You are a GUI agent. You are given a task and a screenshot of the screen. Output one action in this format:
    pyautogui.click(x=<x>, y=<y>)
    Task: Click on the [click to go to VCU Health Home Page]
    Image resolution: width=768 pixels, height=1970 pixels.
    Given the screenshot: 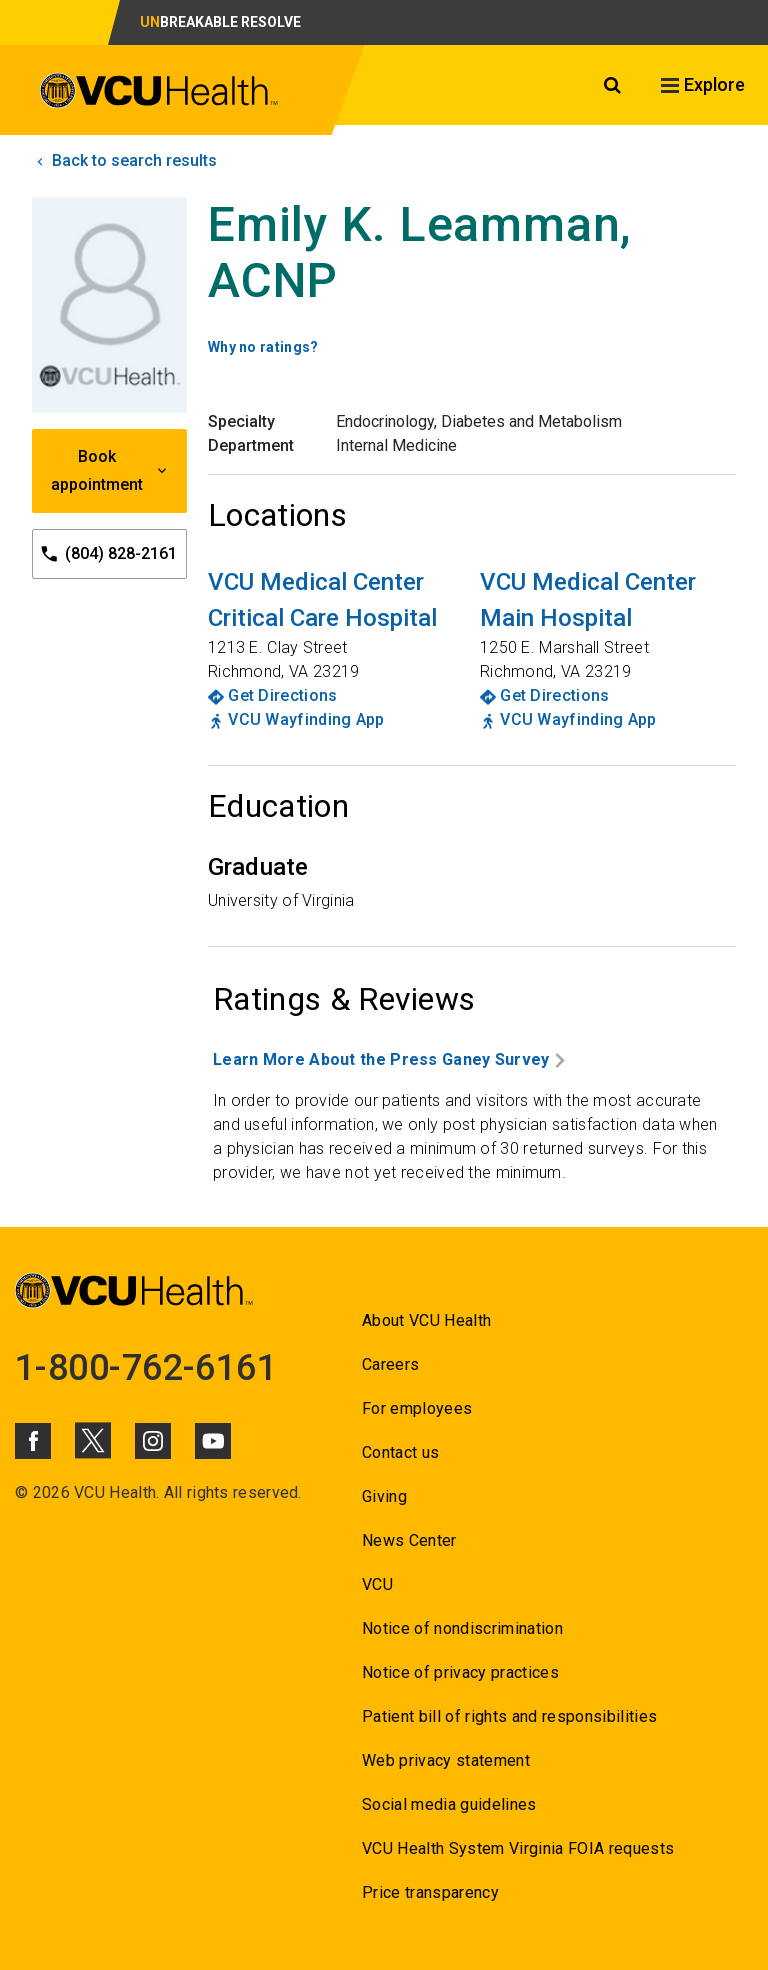 What is the action you would take?
    pyautogui.click(x=159, y=94)
    